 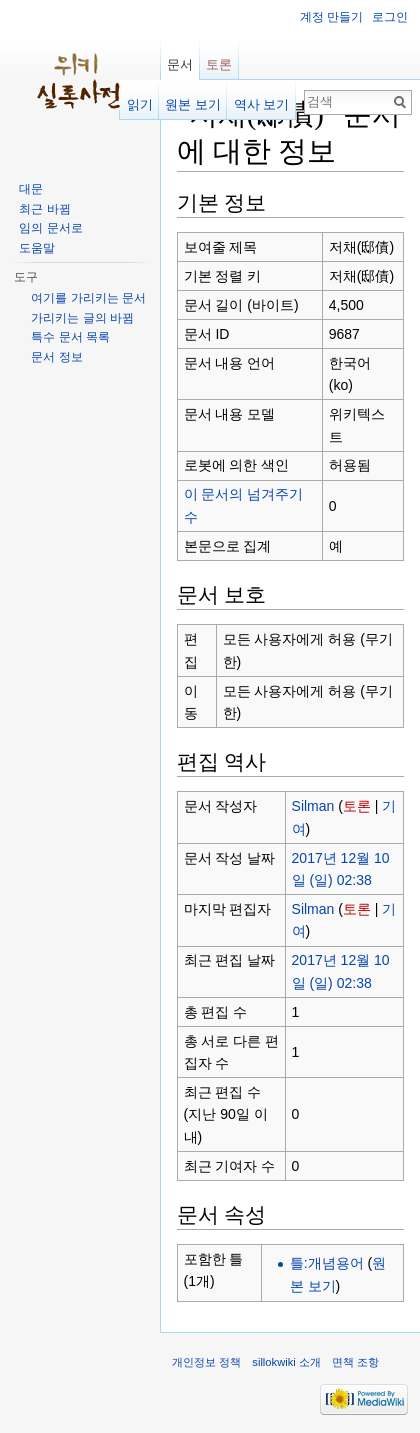 I want to click on 문서 정보, so click(x=56, y=357).